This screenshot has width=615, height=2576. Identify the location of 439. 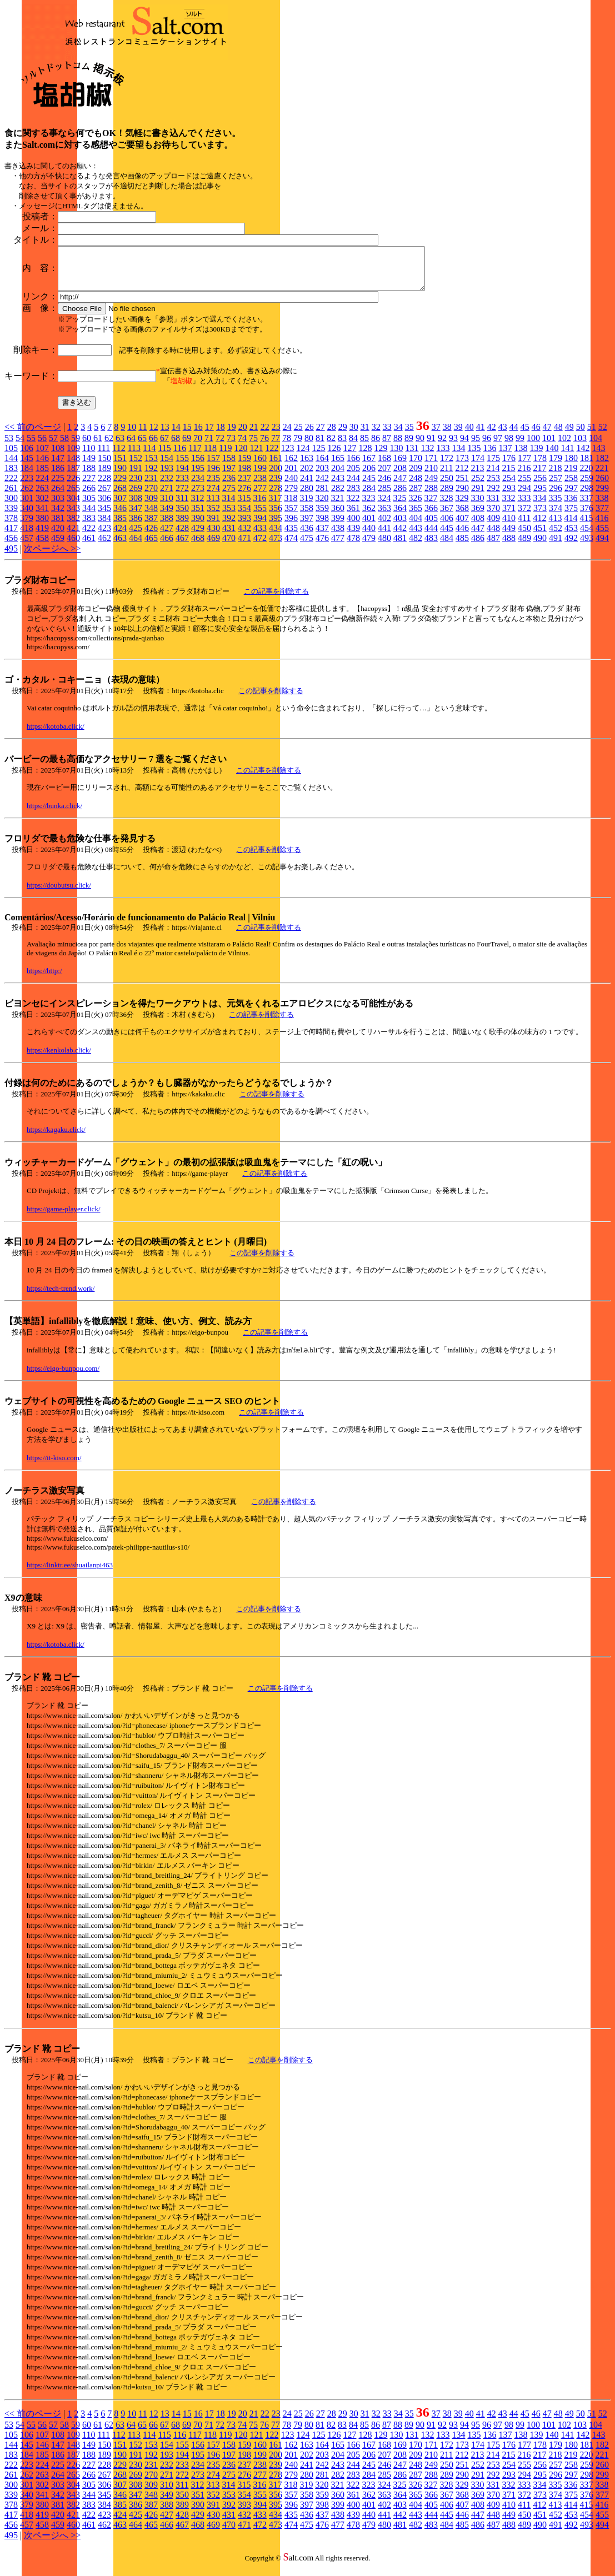
(353, 536).